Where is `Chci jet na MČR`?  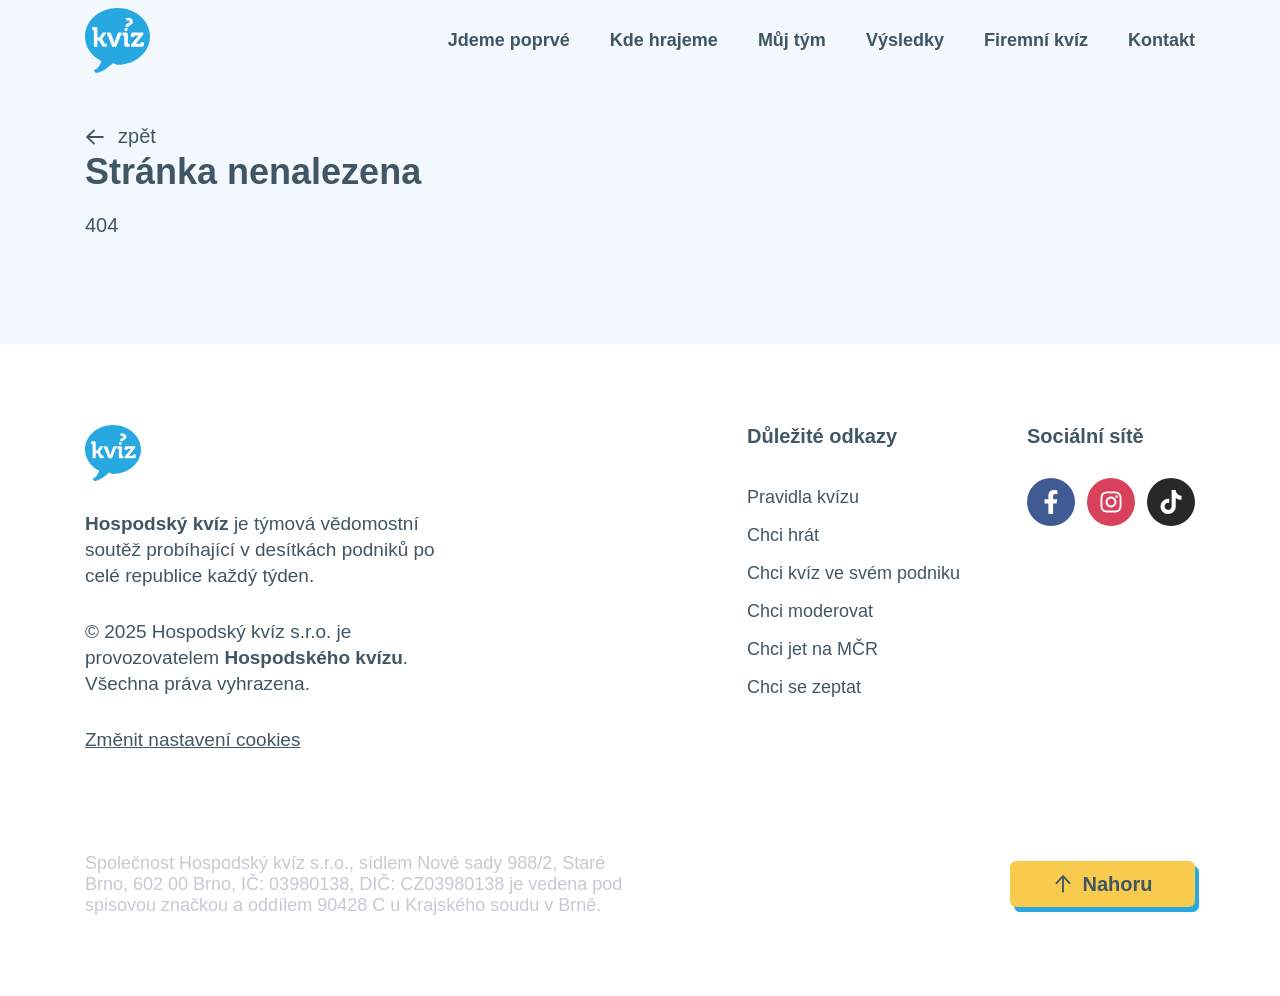
Chci jet na MČR is located at coordinates (812, 649).